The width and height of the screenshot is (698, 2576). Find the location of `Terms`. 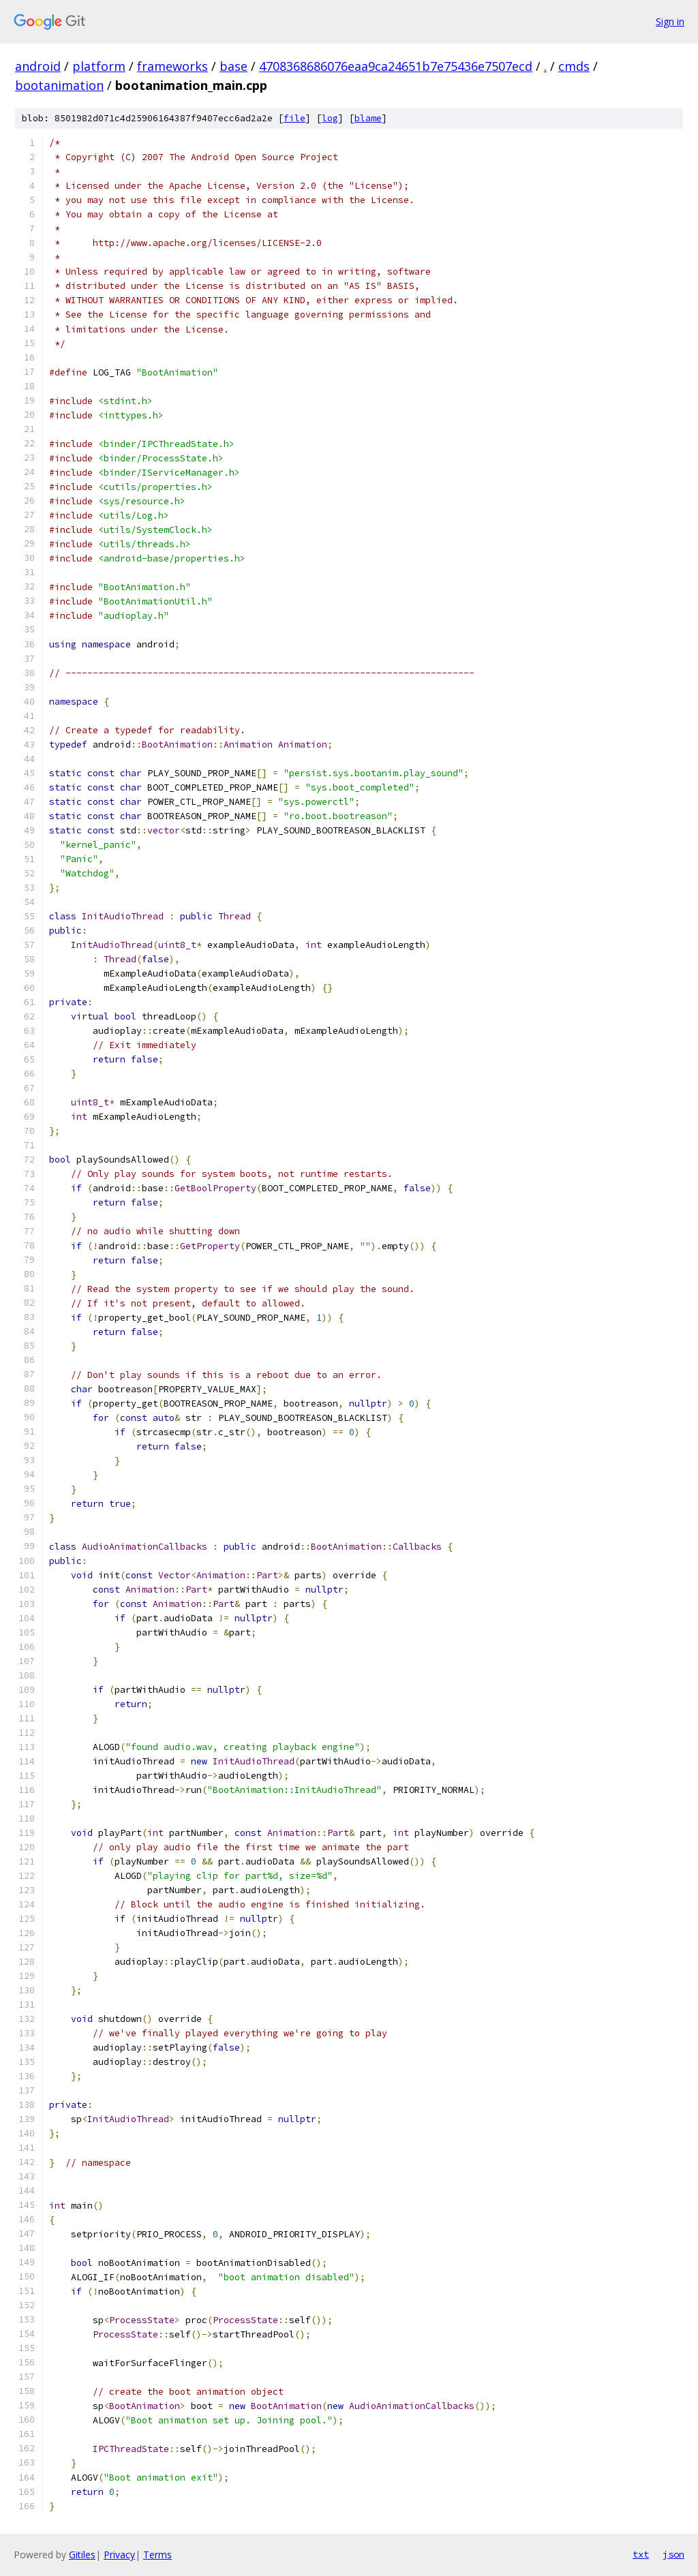

Terms is located at coordinates (157, 2554).